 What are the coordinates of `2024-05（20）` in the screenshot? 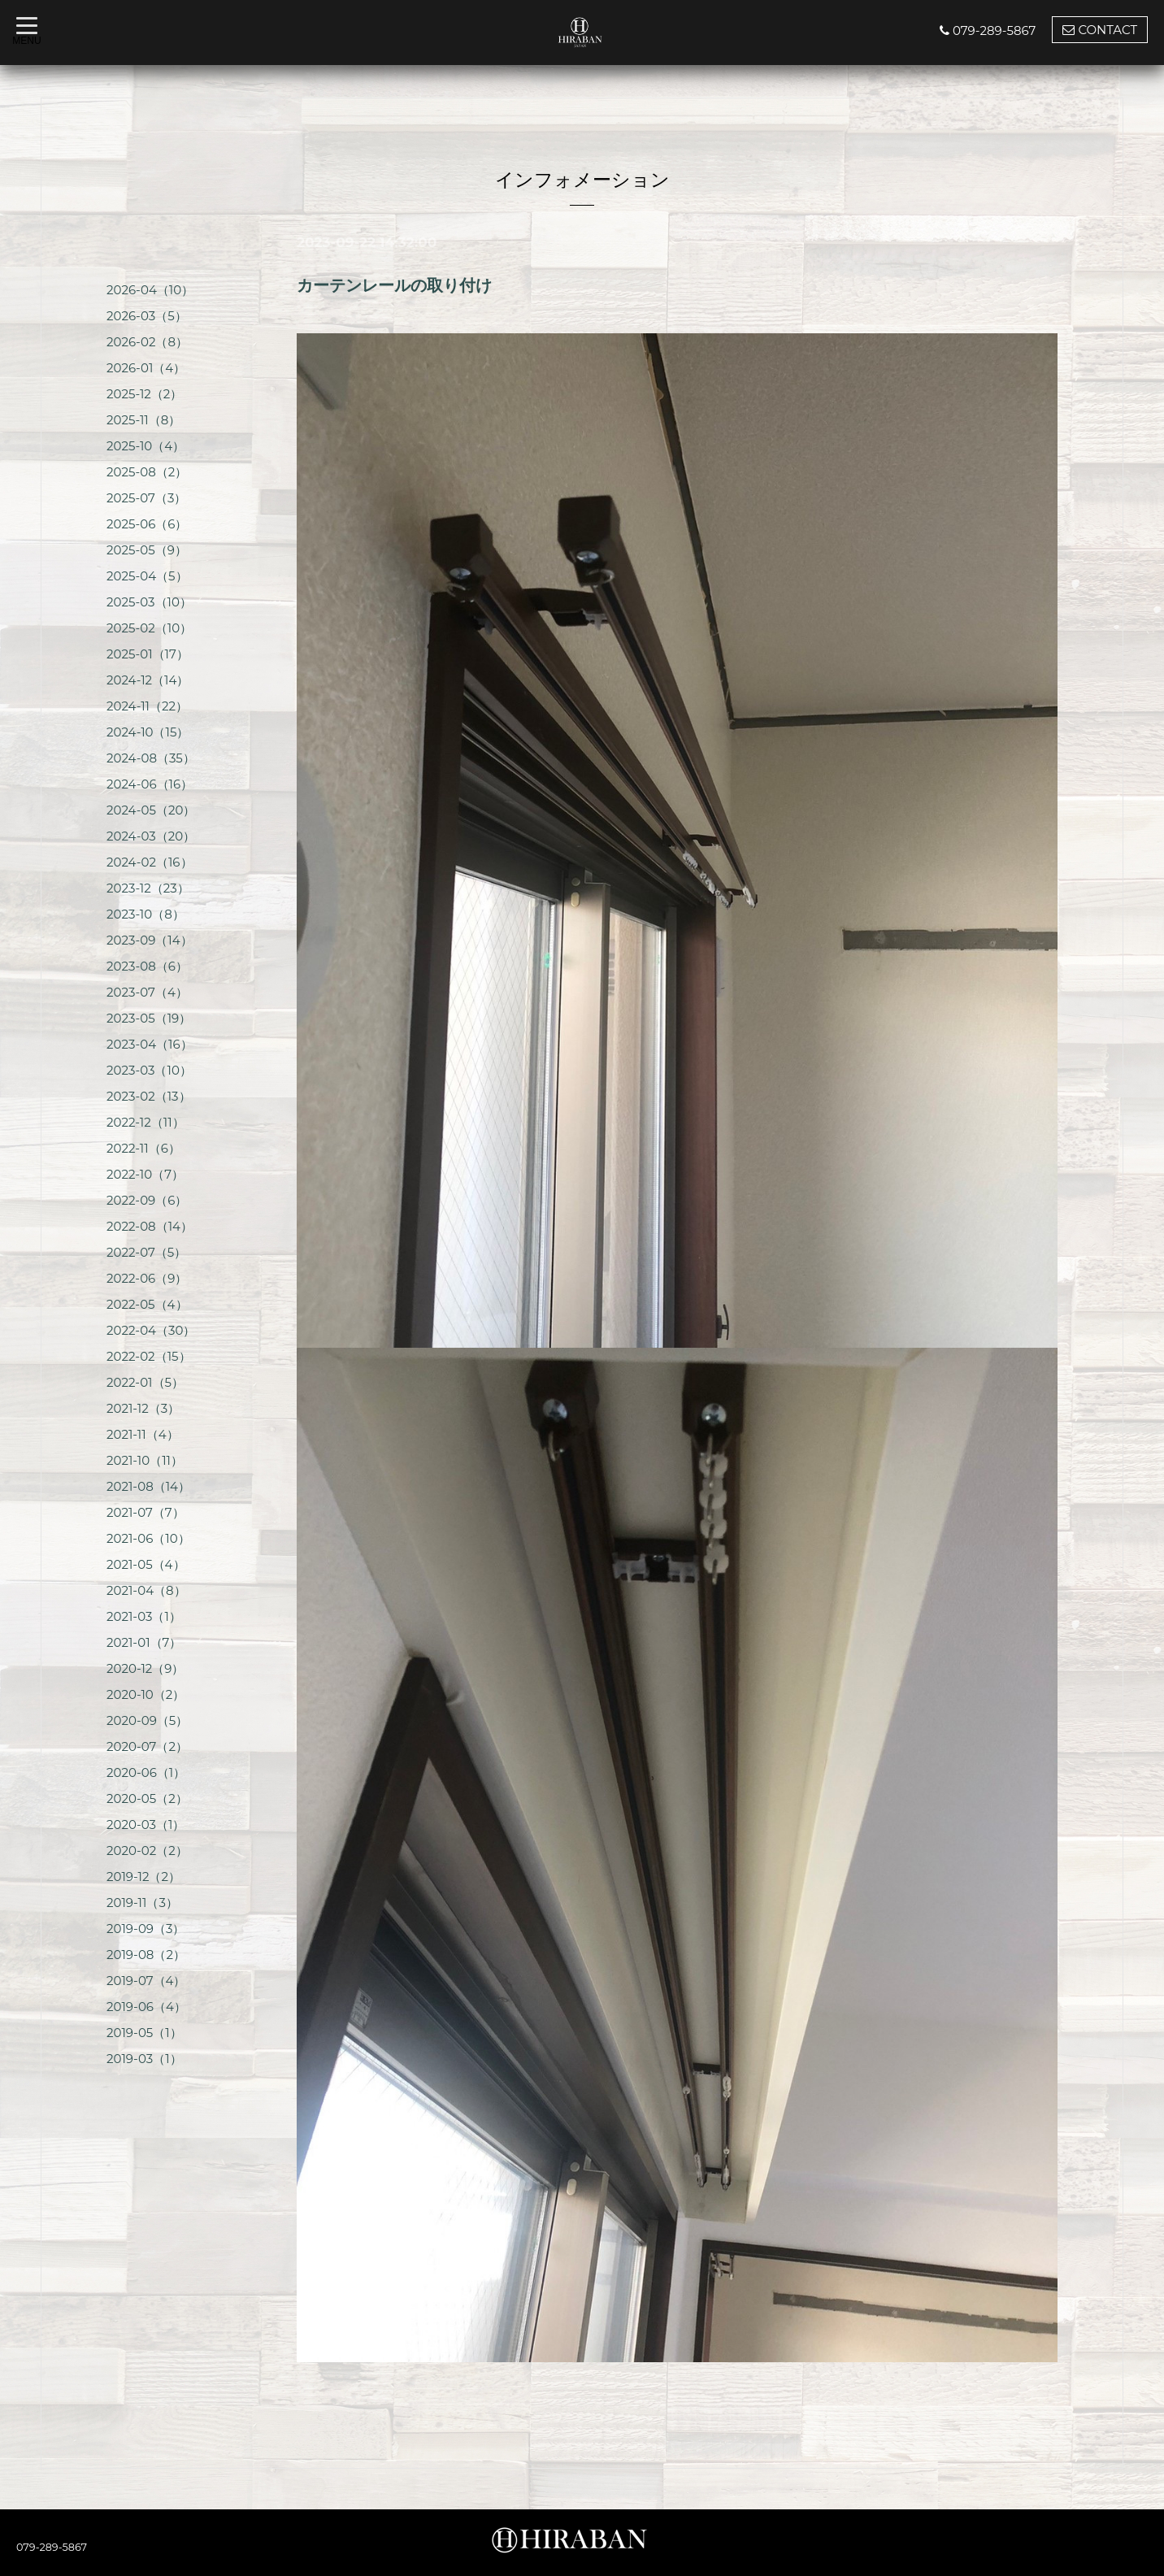 It's located at (150, 810).